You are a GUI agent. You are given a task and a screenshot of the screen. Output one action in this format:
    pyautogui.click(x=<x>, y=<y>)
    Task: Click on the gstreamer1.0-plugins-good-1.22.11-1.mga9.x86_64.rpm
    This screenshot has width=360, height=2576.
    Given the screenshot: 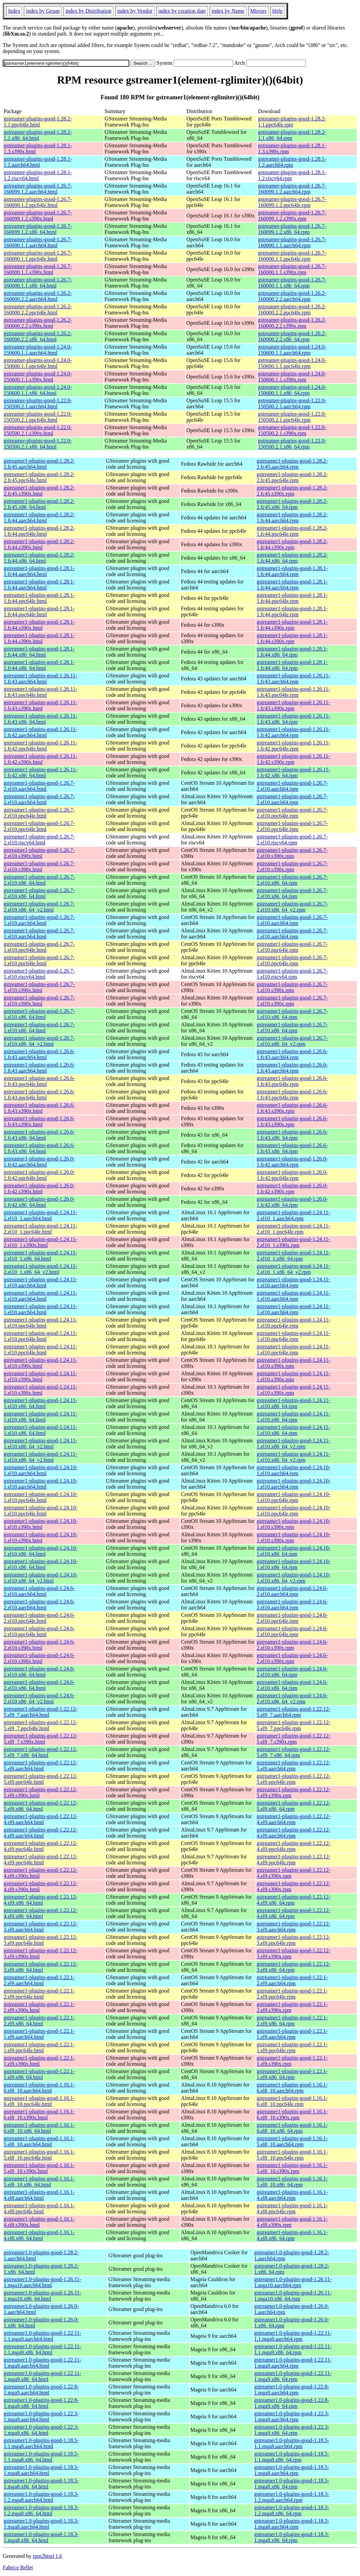 What is the action you would take?
    pyautogui.click(x=293, y=2376)
    